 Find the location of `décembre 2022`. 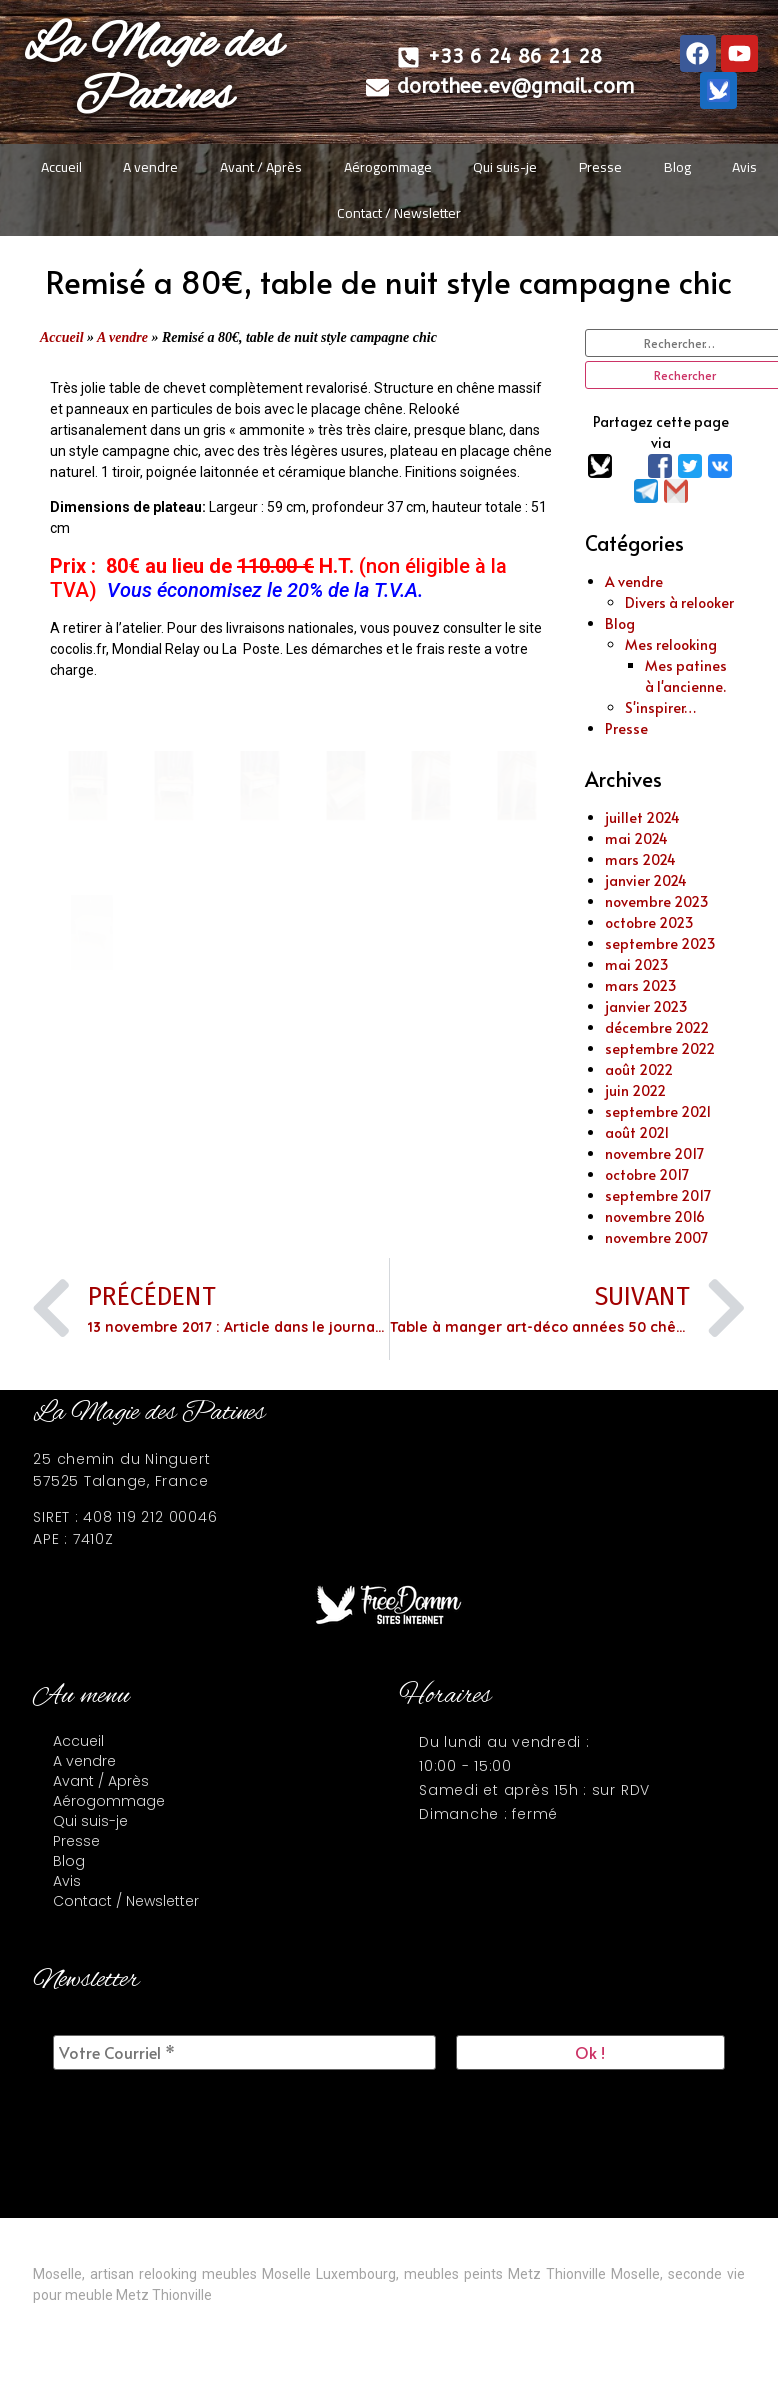

décembre 2022 is located at coordinates (657, 1027).